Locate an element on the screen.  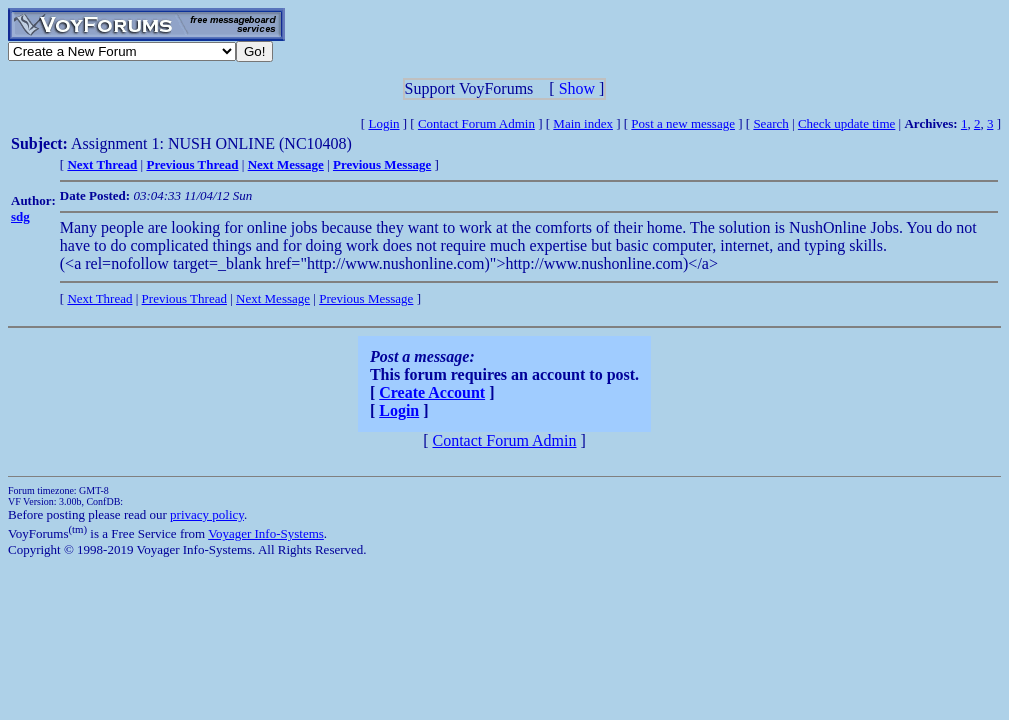
Search is located at coordinates (770, 123).